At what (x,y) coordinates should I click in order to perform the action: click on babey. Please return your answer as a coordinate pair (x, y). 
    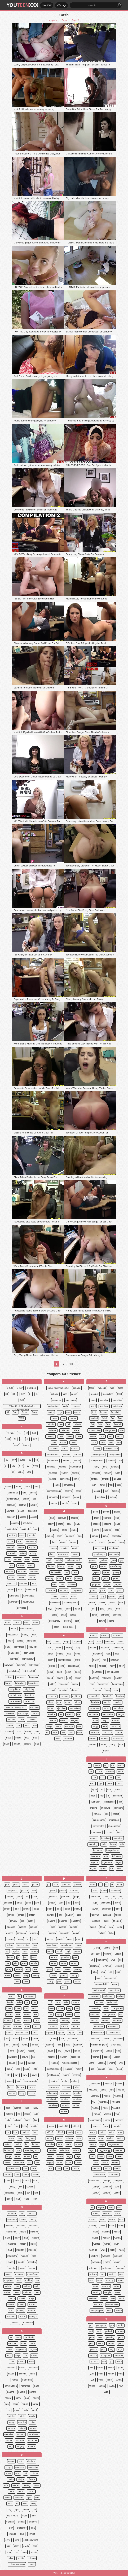
    Looking at the image, I should click on (25, 1635).